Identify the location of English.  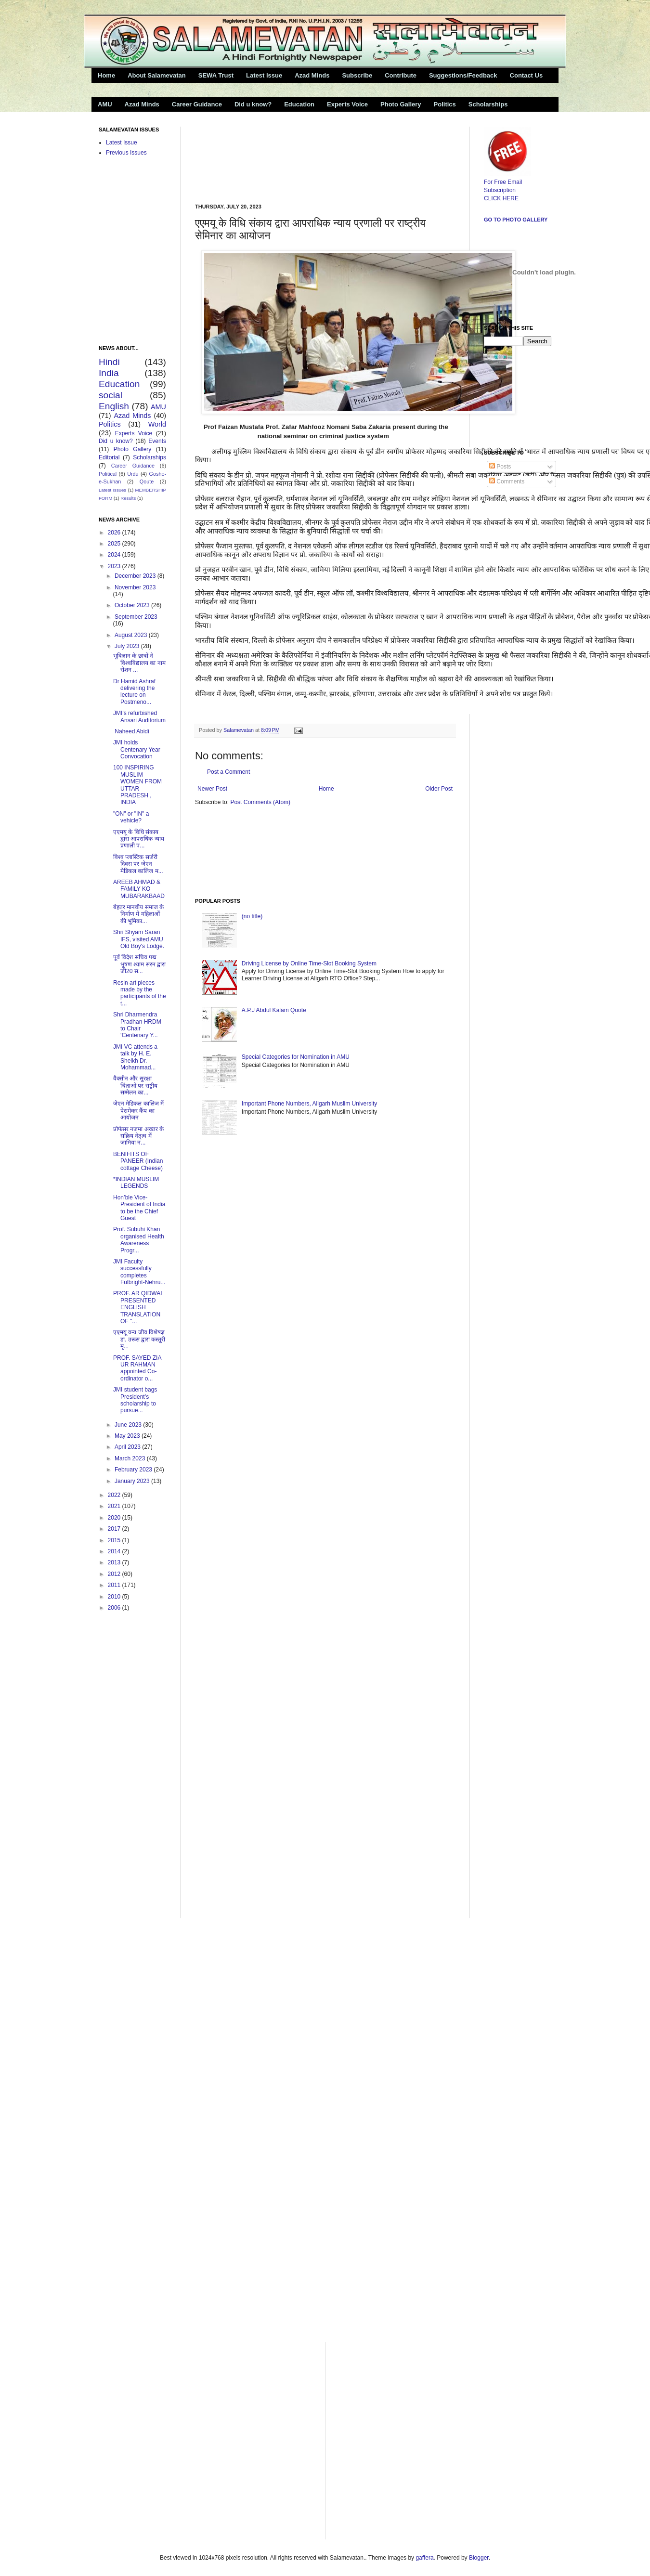
(114, 406).